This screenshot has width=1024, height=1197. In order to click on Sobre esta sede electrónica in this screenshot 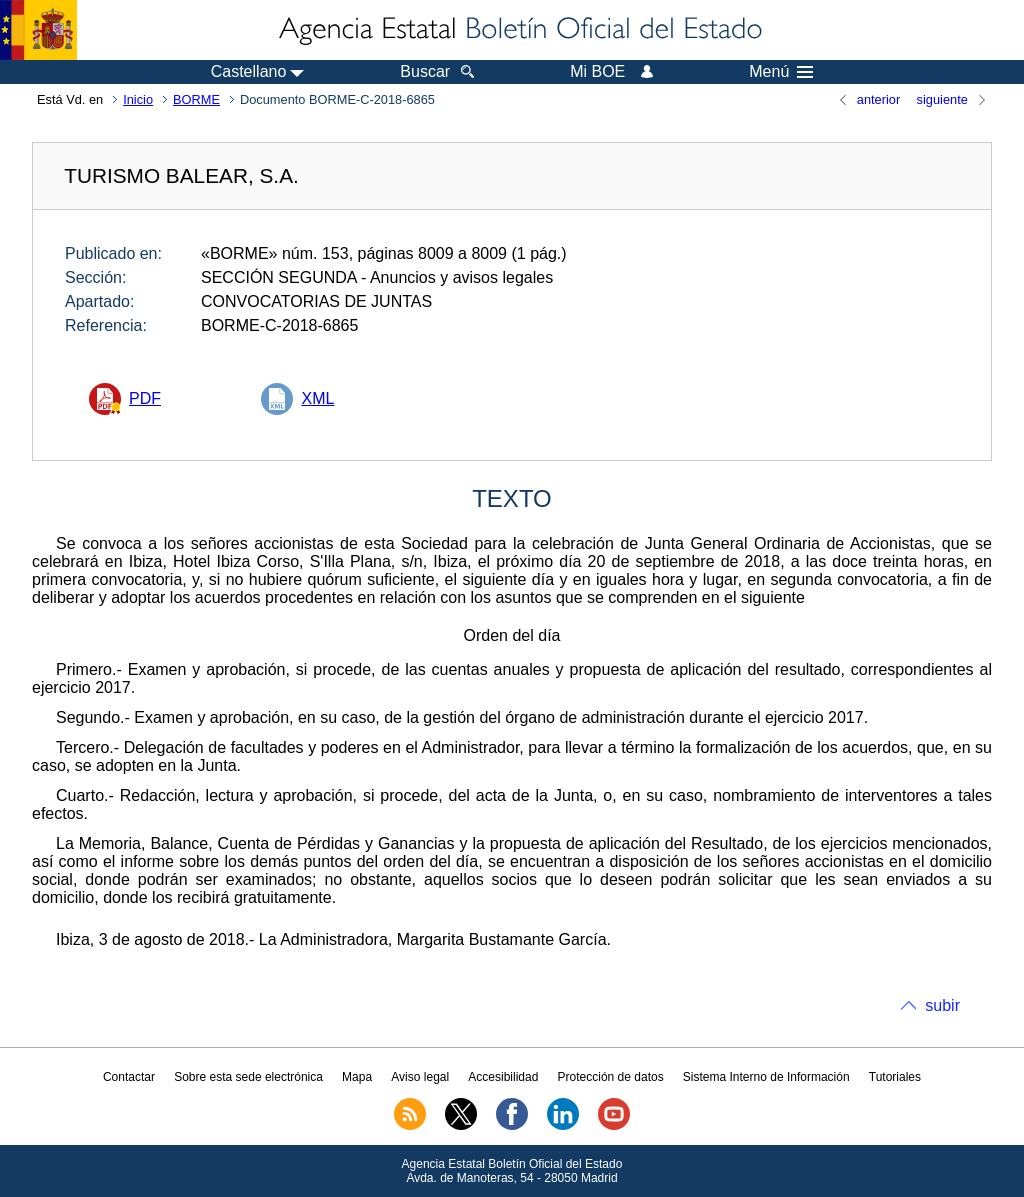, I will do `click(248, 1077)`.